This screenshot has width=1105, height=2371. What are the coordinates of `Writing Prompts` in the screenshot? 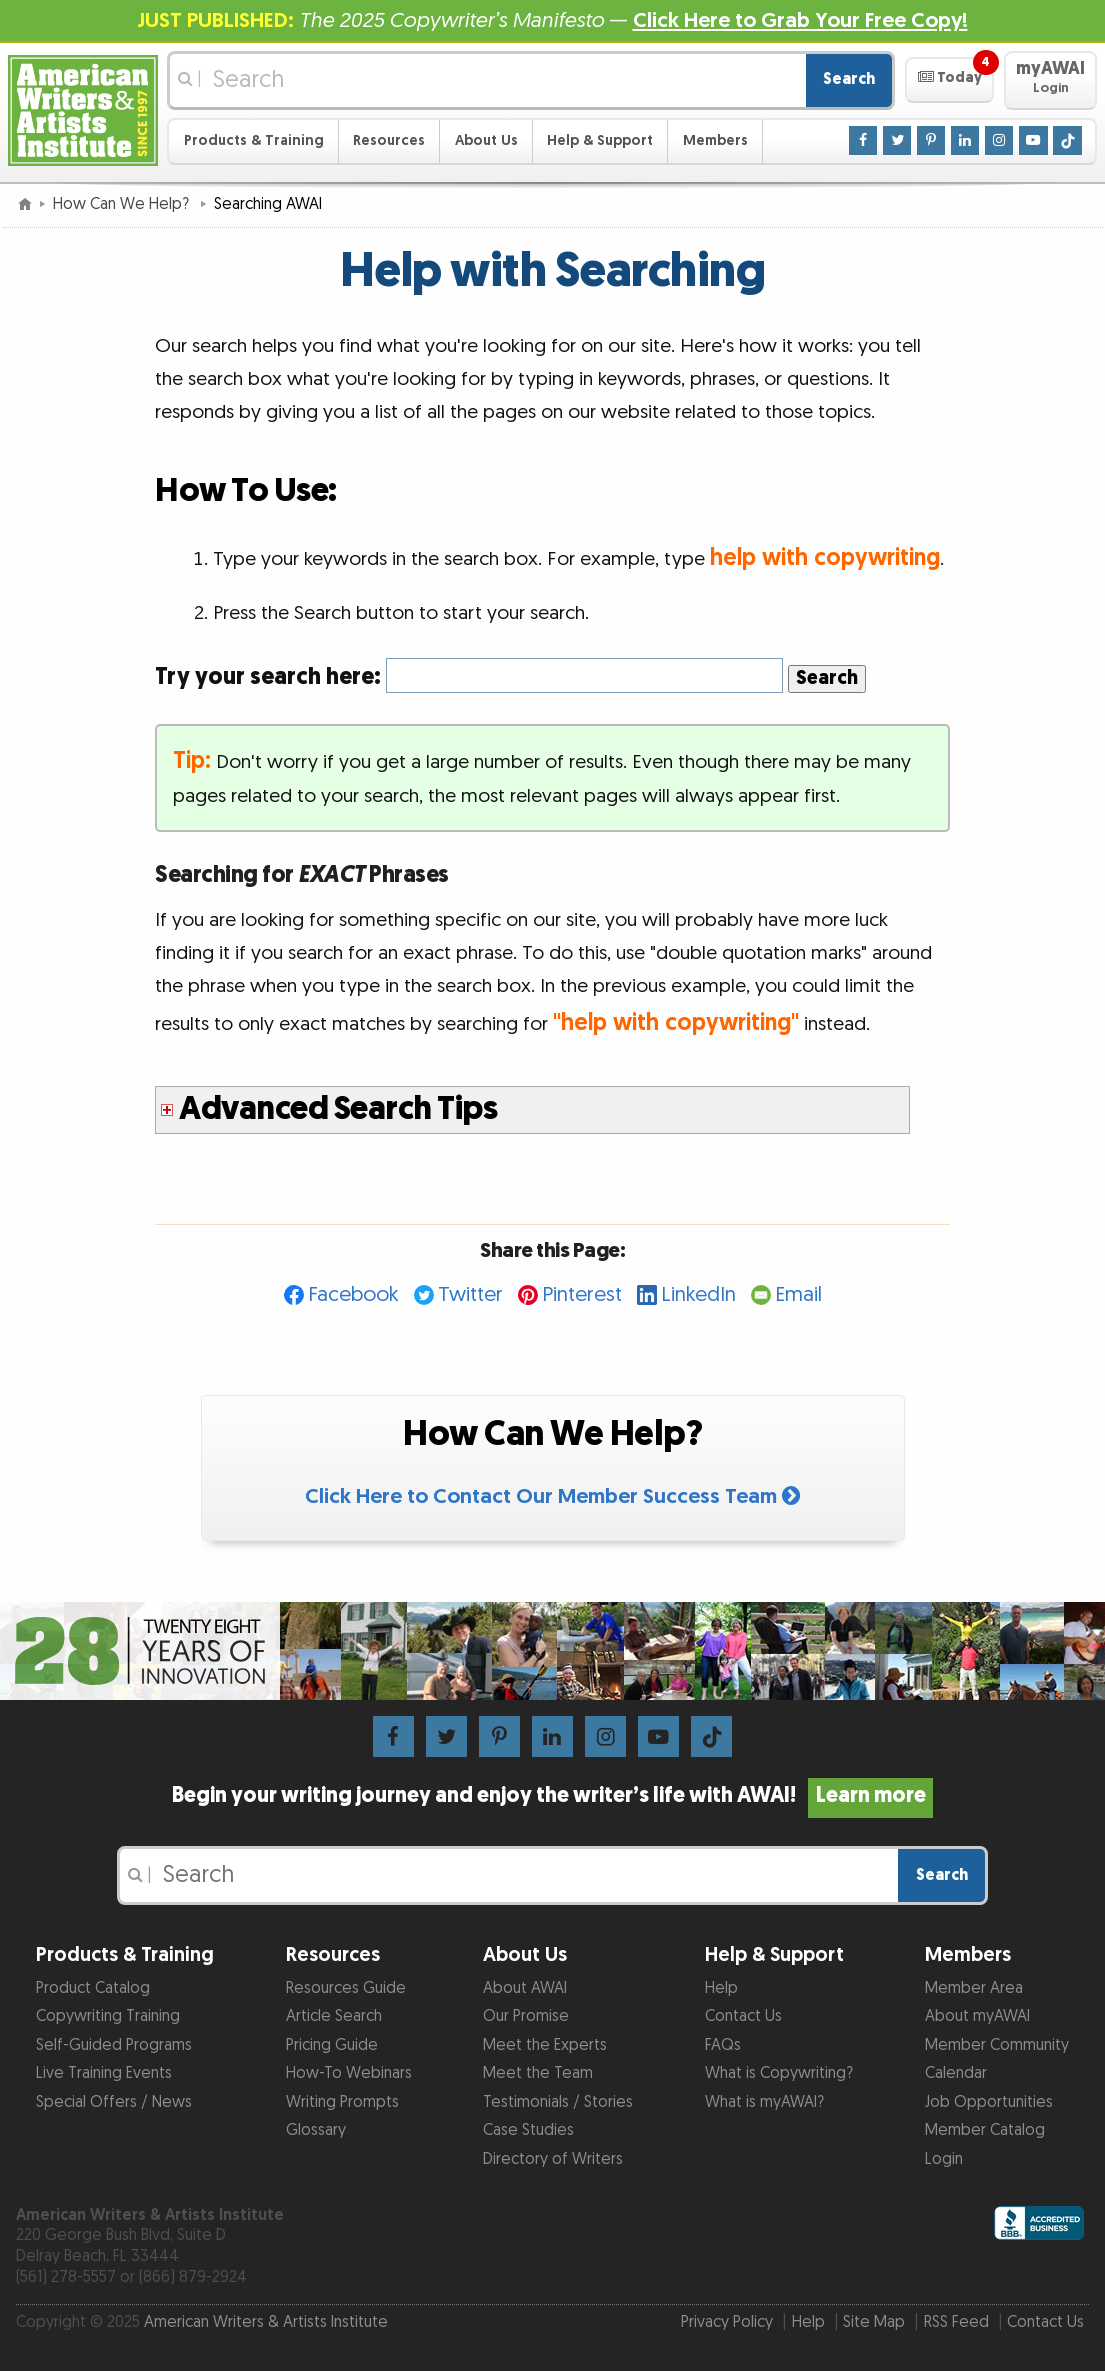 It's located at (342, 2102).